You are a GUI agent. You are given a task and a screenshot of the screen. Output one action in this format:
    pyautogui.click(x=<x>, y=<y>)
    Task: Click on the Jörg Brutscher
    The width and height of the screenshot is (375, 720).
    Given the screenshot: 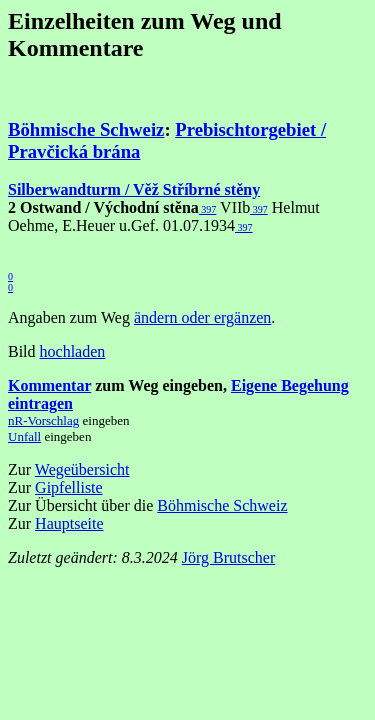 What is the action you would take?
    pyautogui.click(x=228, y=557)
    